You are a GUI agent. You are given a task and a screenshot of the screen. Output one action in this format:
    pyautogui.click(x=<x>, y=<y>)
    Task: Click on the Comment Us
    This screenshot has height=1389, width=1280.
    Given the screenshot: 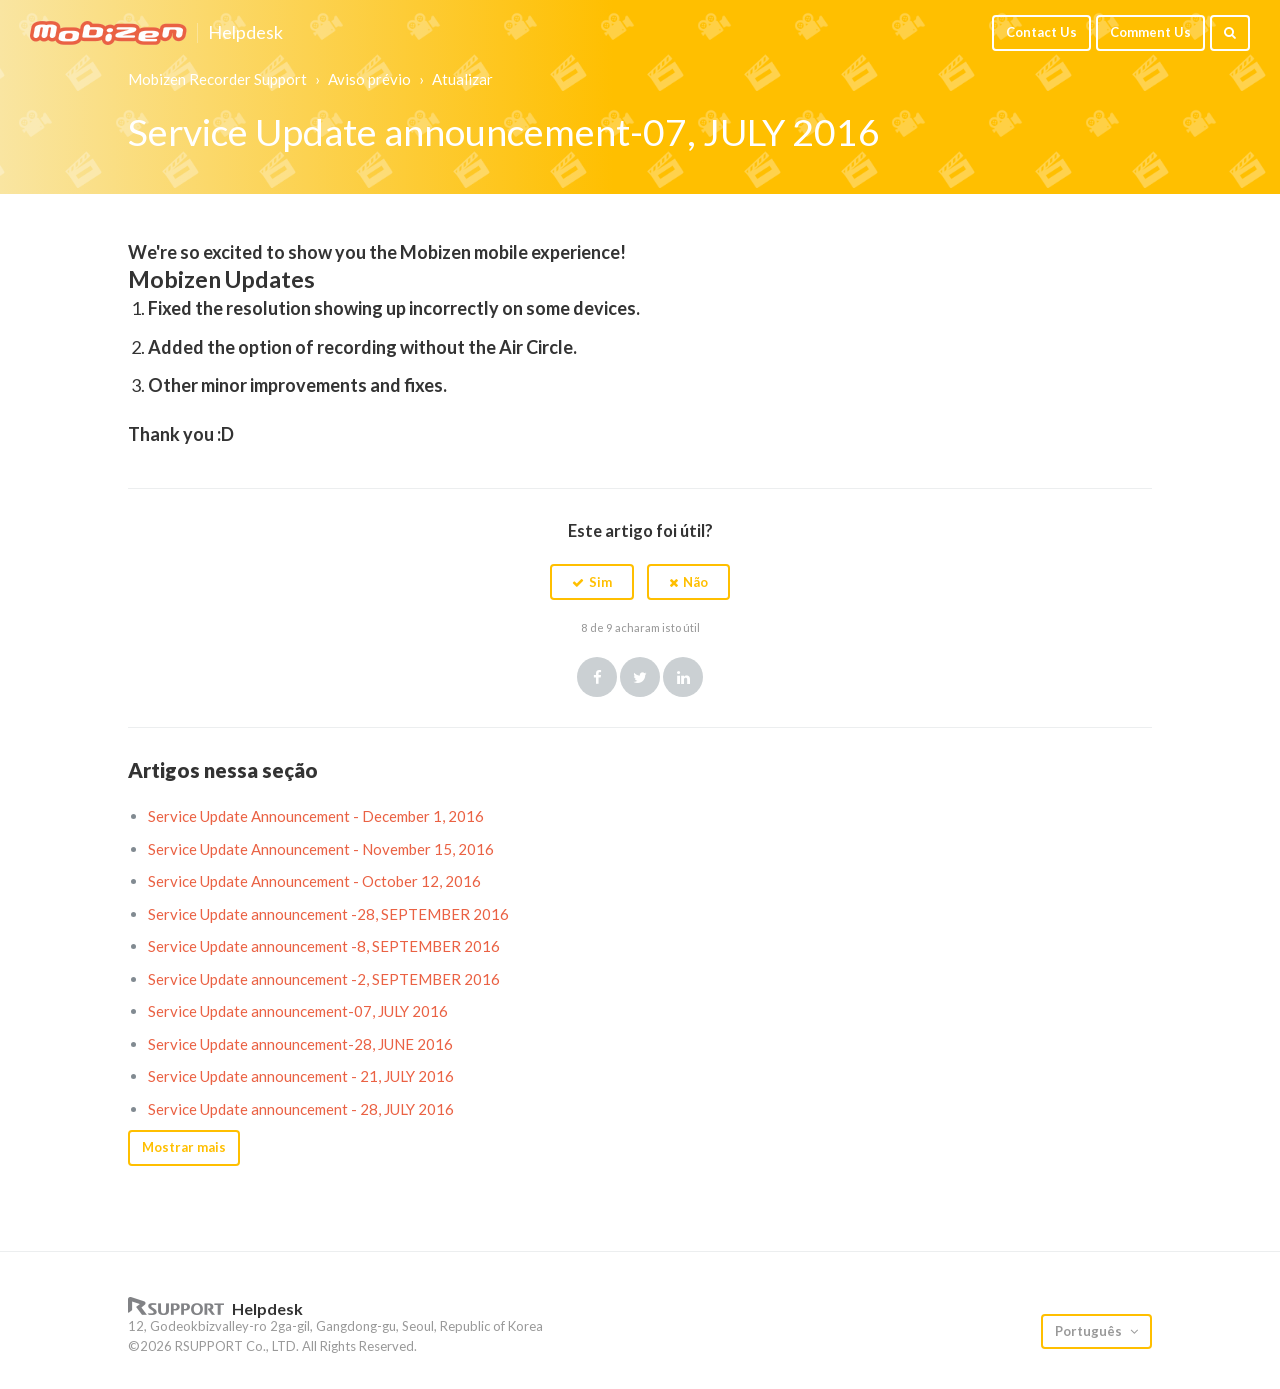 What is the action you would take?
    pyautogui.click(x=1150, y=32)
    